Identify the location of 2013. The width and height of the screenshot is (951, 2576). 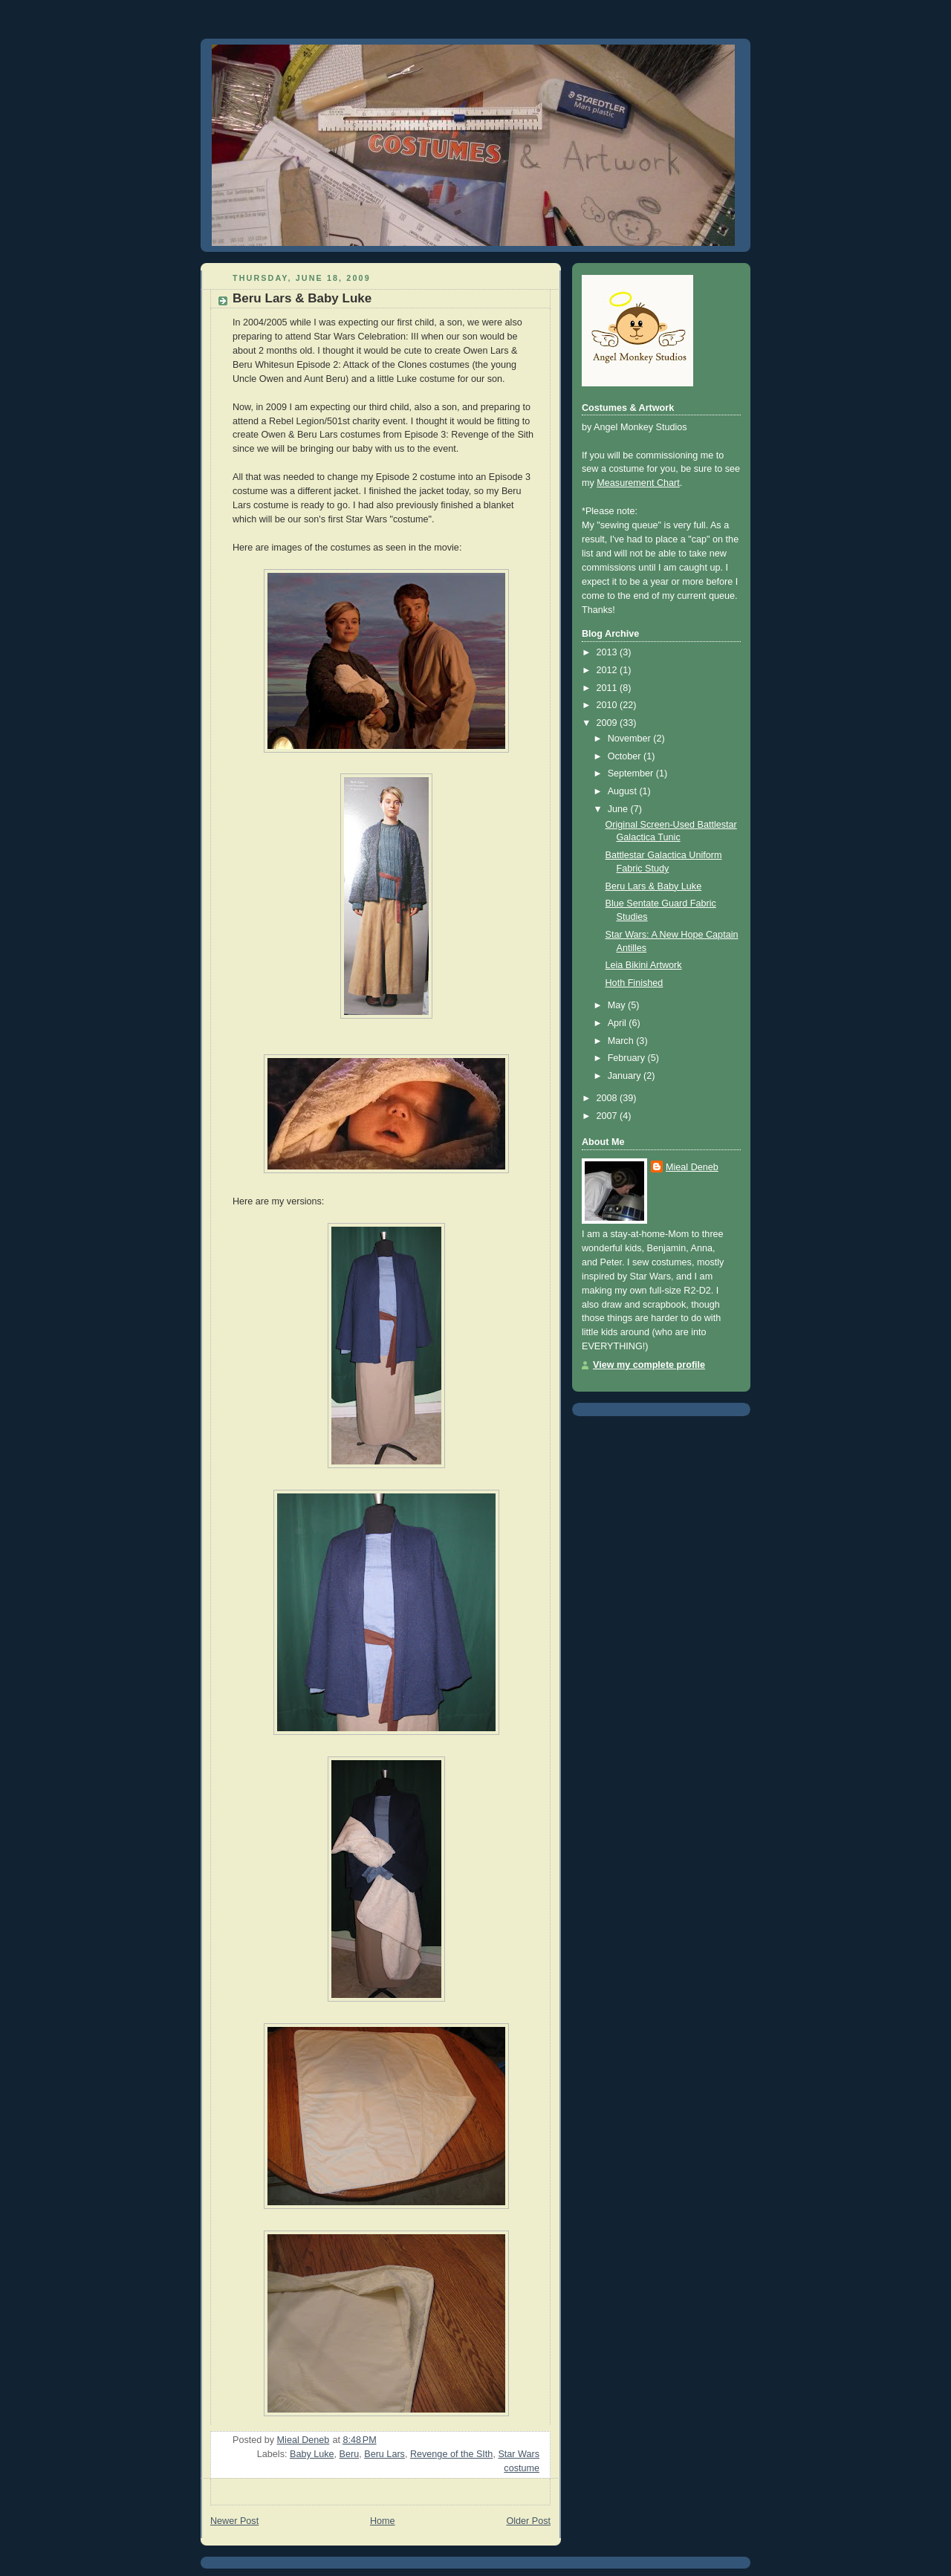
(608, 652).